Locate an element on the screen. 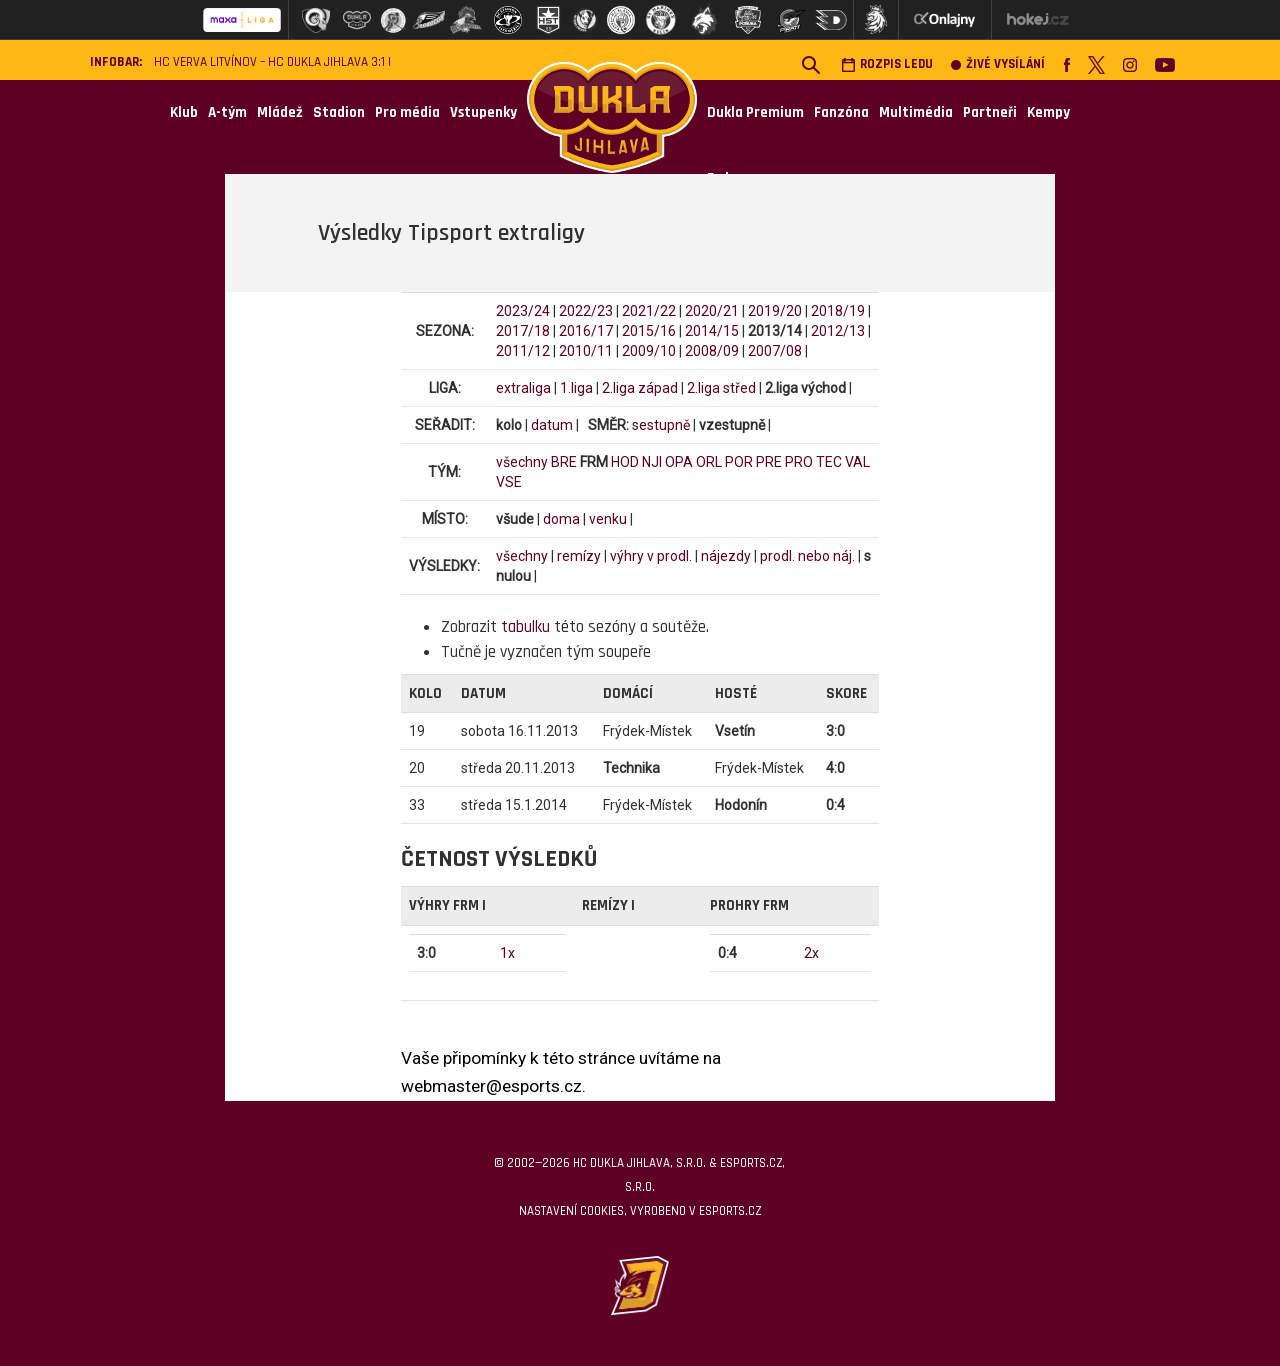 This screenshot has width=1280, height=1366. 2019/20 is located at coordinates (775, 311).